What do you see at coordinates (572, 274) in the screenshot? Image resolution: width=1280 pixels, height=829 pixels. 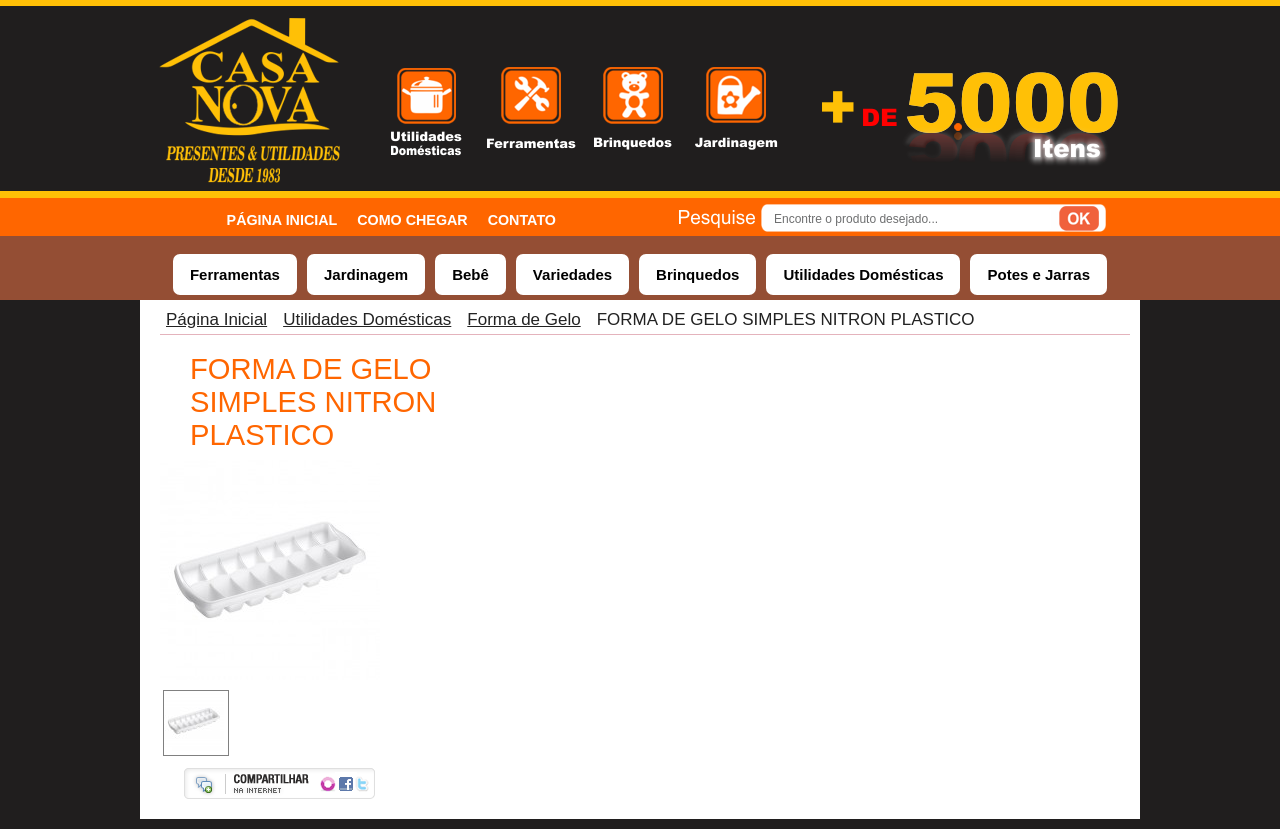 I see `Variedades` at bounding box center [572, 274].